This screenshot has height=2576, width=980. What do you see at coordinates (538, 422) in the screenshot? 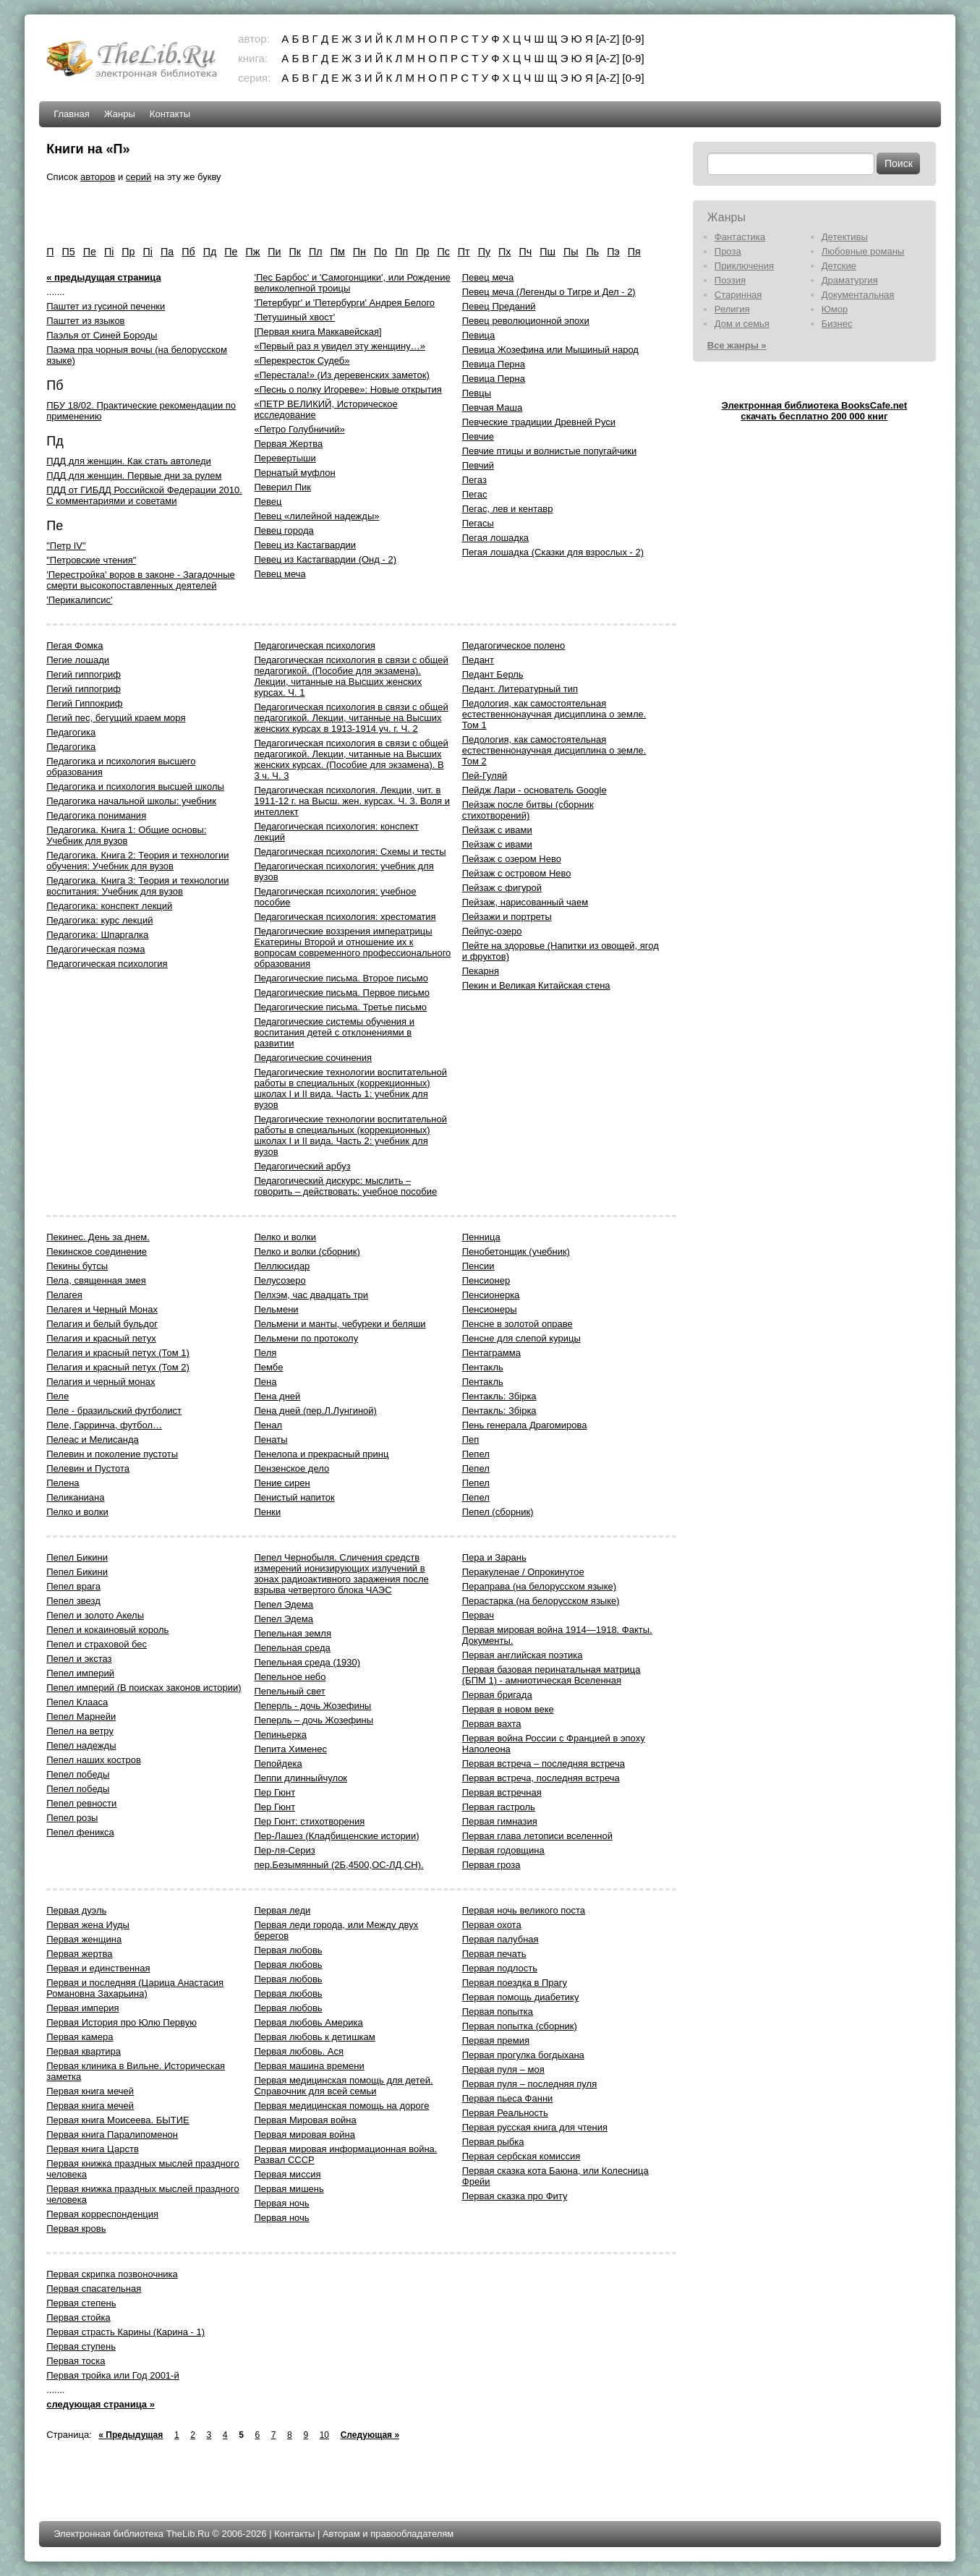
I see `Певческие традиции Древней Руси` at bounding box center [538, 422].